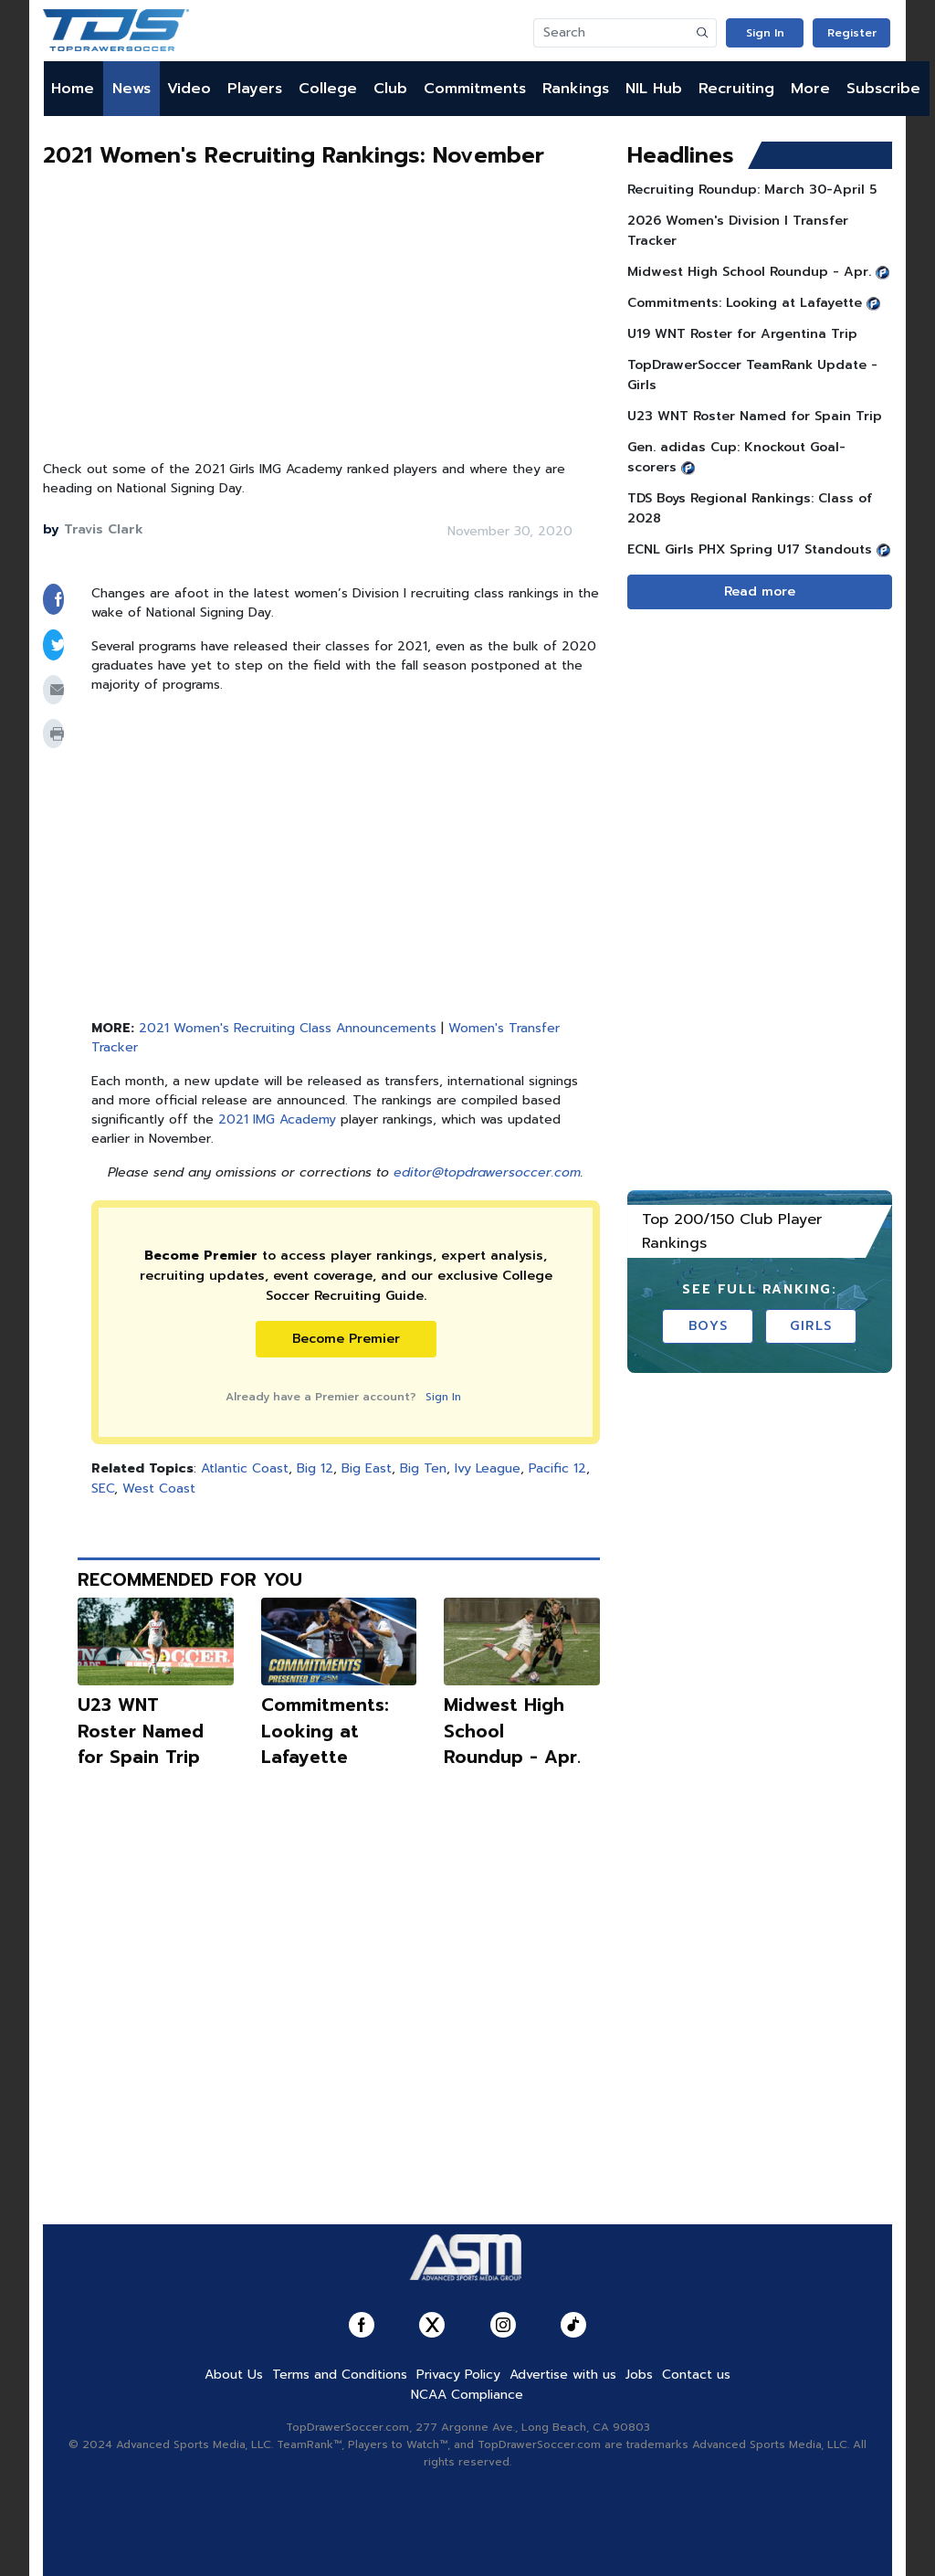 The width and height of the screenshot is (935, 2576). Describe the element at coordinates (325, 1731) in the screenshot. I see `Commitments: Looking at Lafayette` at that location.